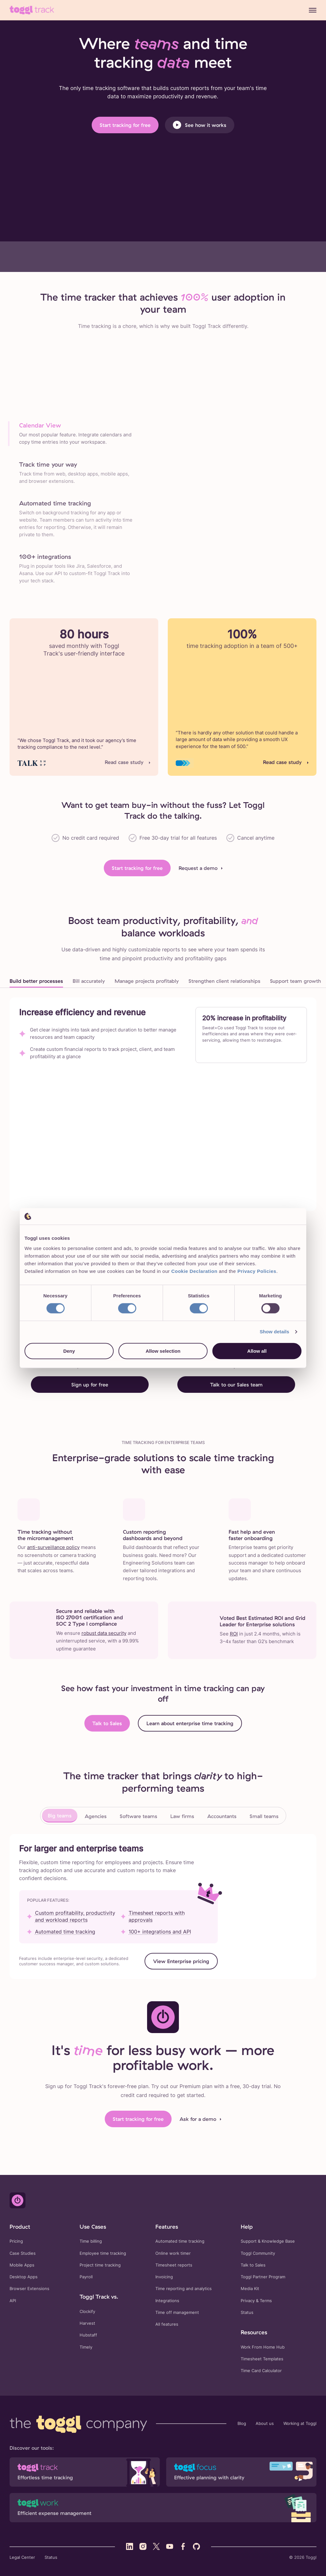 This screenshot has width=326, height=2576. I want to click on Clockify, so click(87, 2311).